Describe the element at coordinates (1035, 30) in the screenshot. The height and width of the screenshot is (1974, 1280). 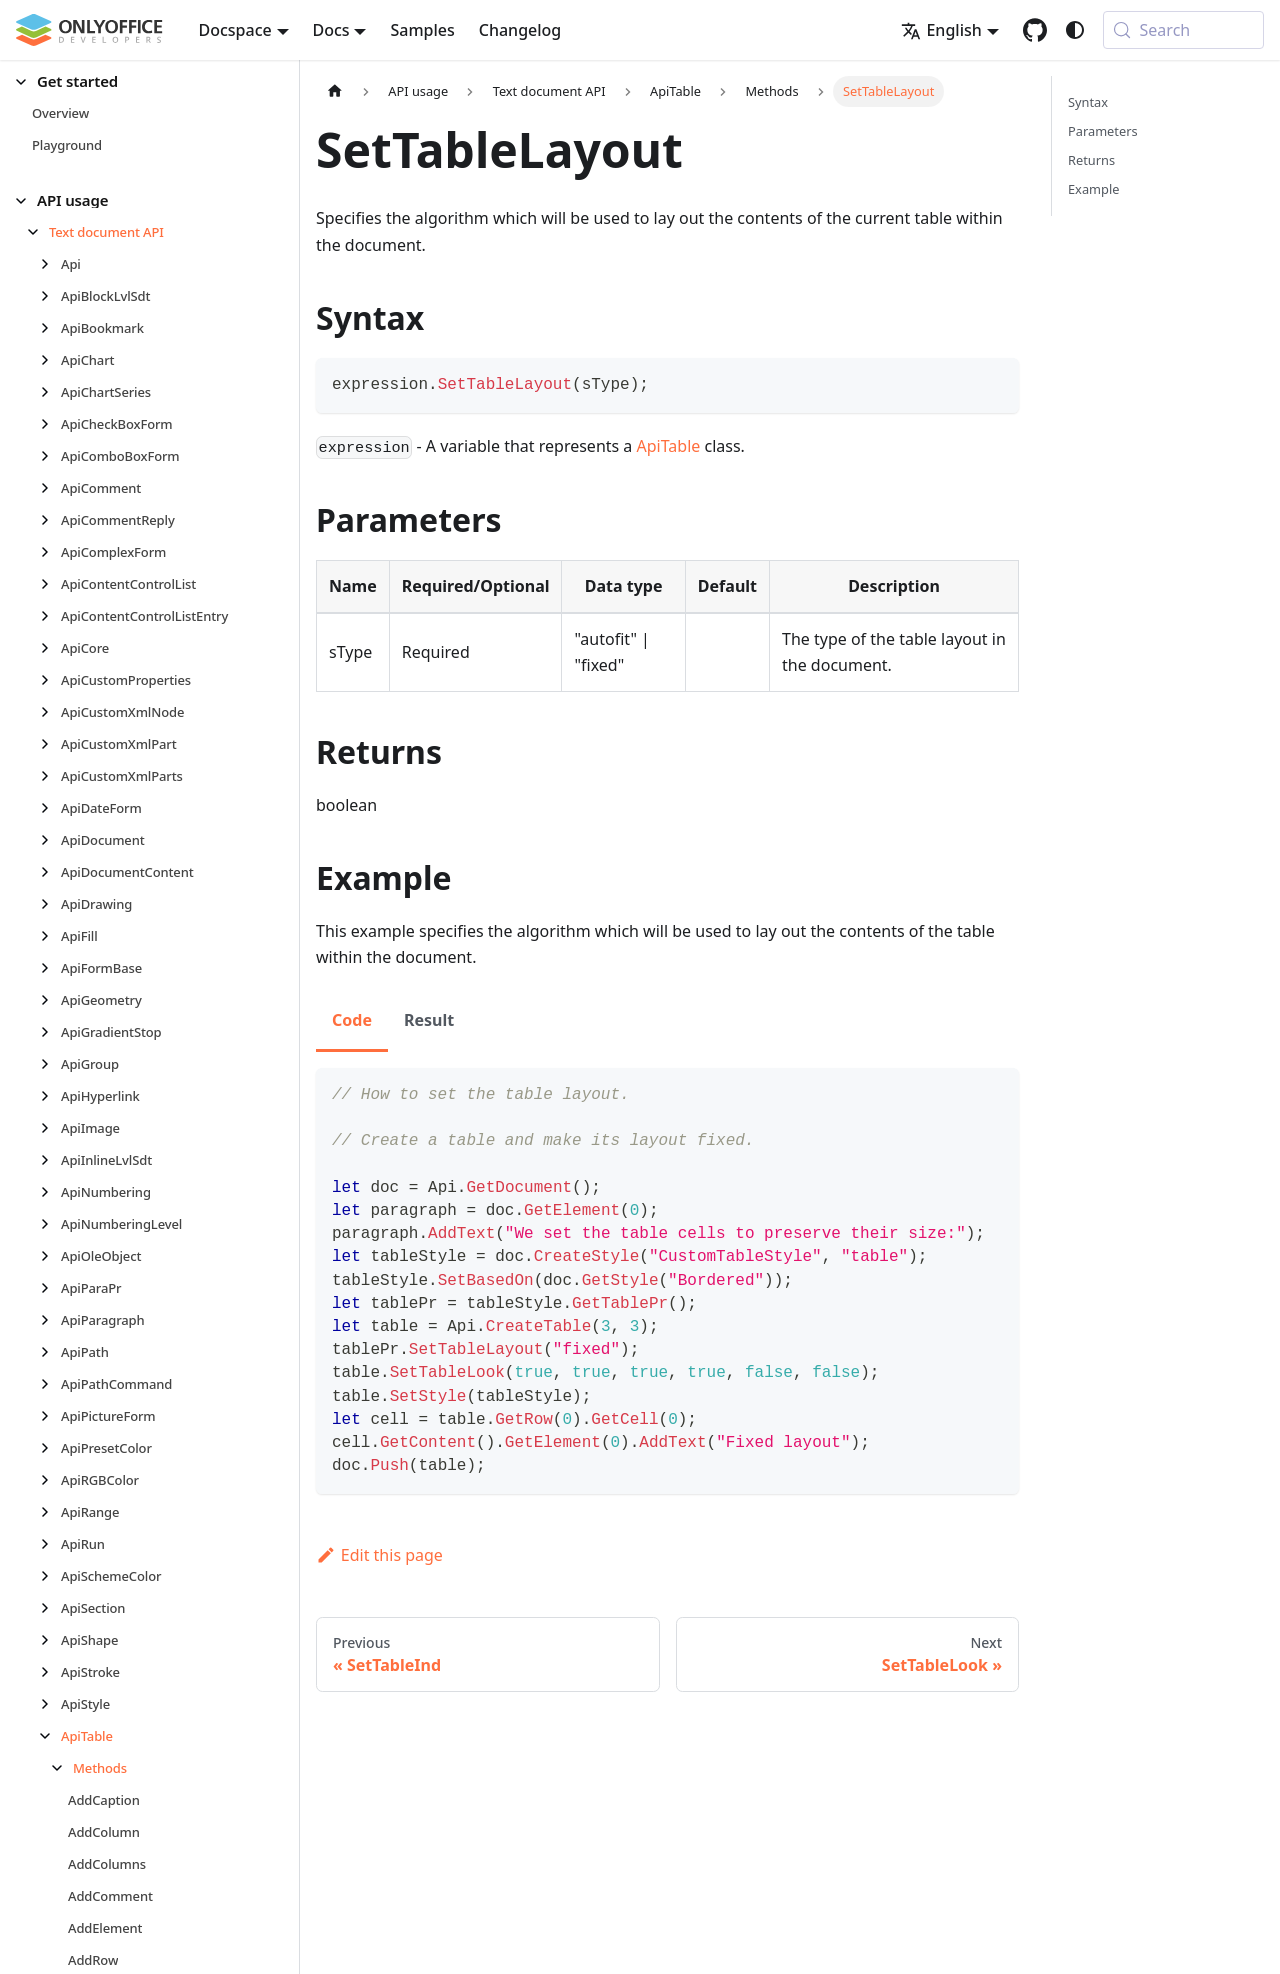
I see `[GitHub repository]` at that location.